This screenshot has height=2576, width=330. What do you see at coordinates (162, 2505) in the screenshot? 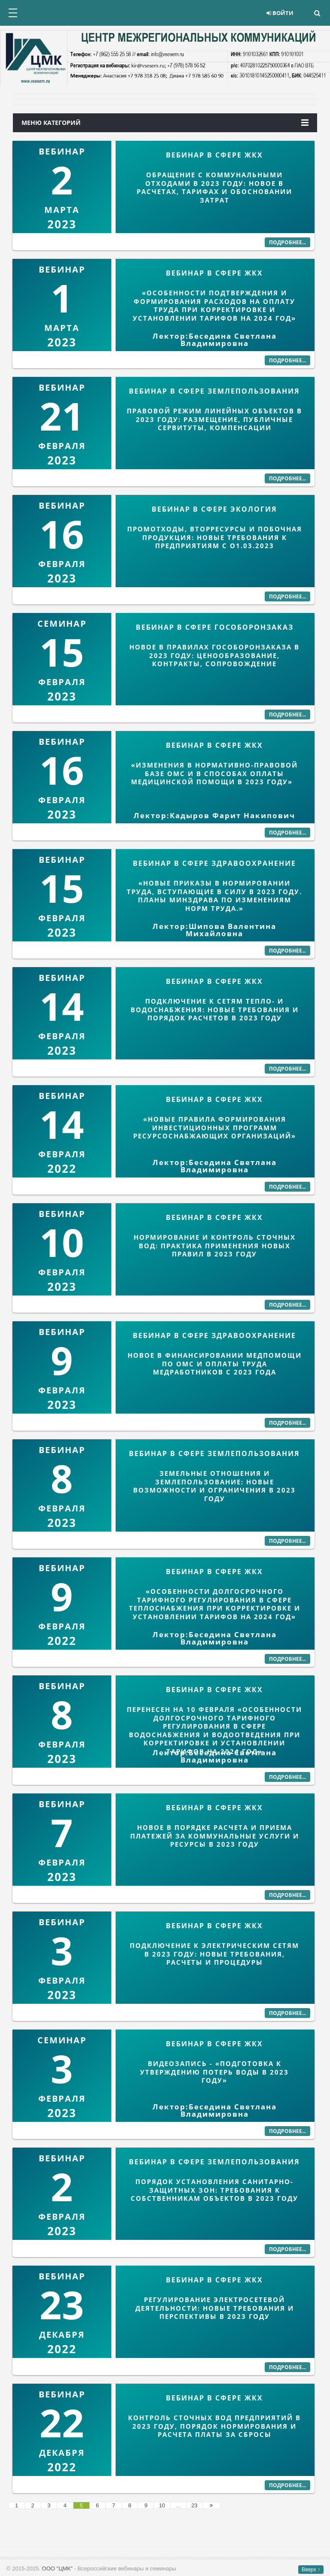
I see `10` at bounding box center [162, 2505].